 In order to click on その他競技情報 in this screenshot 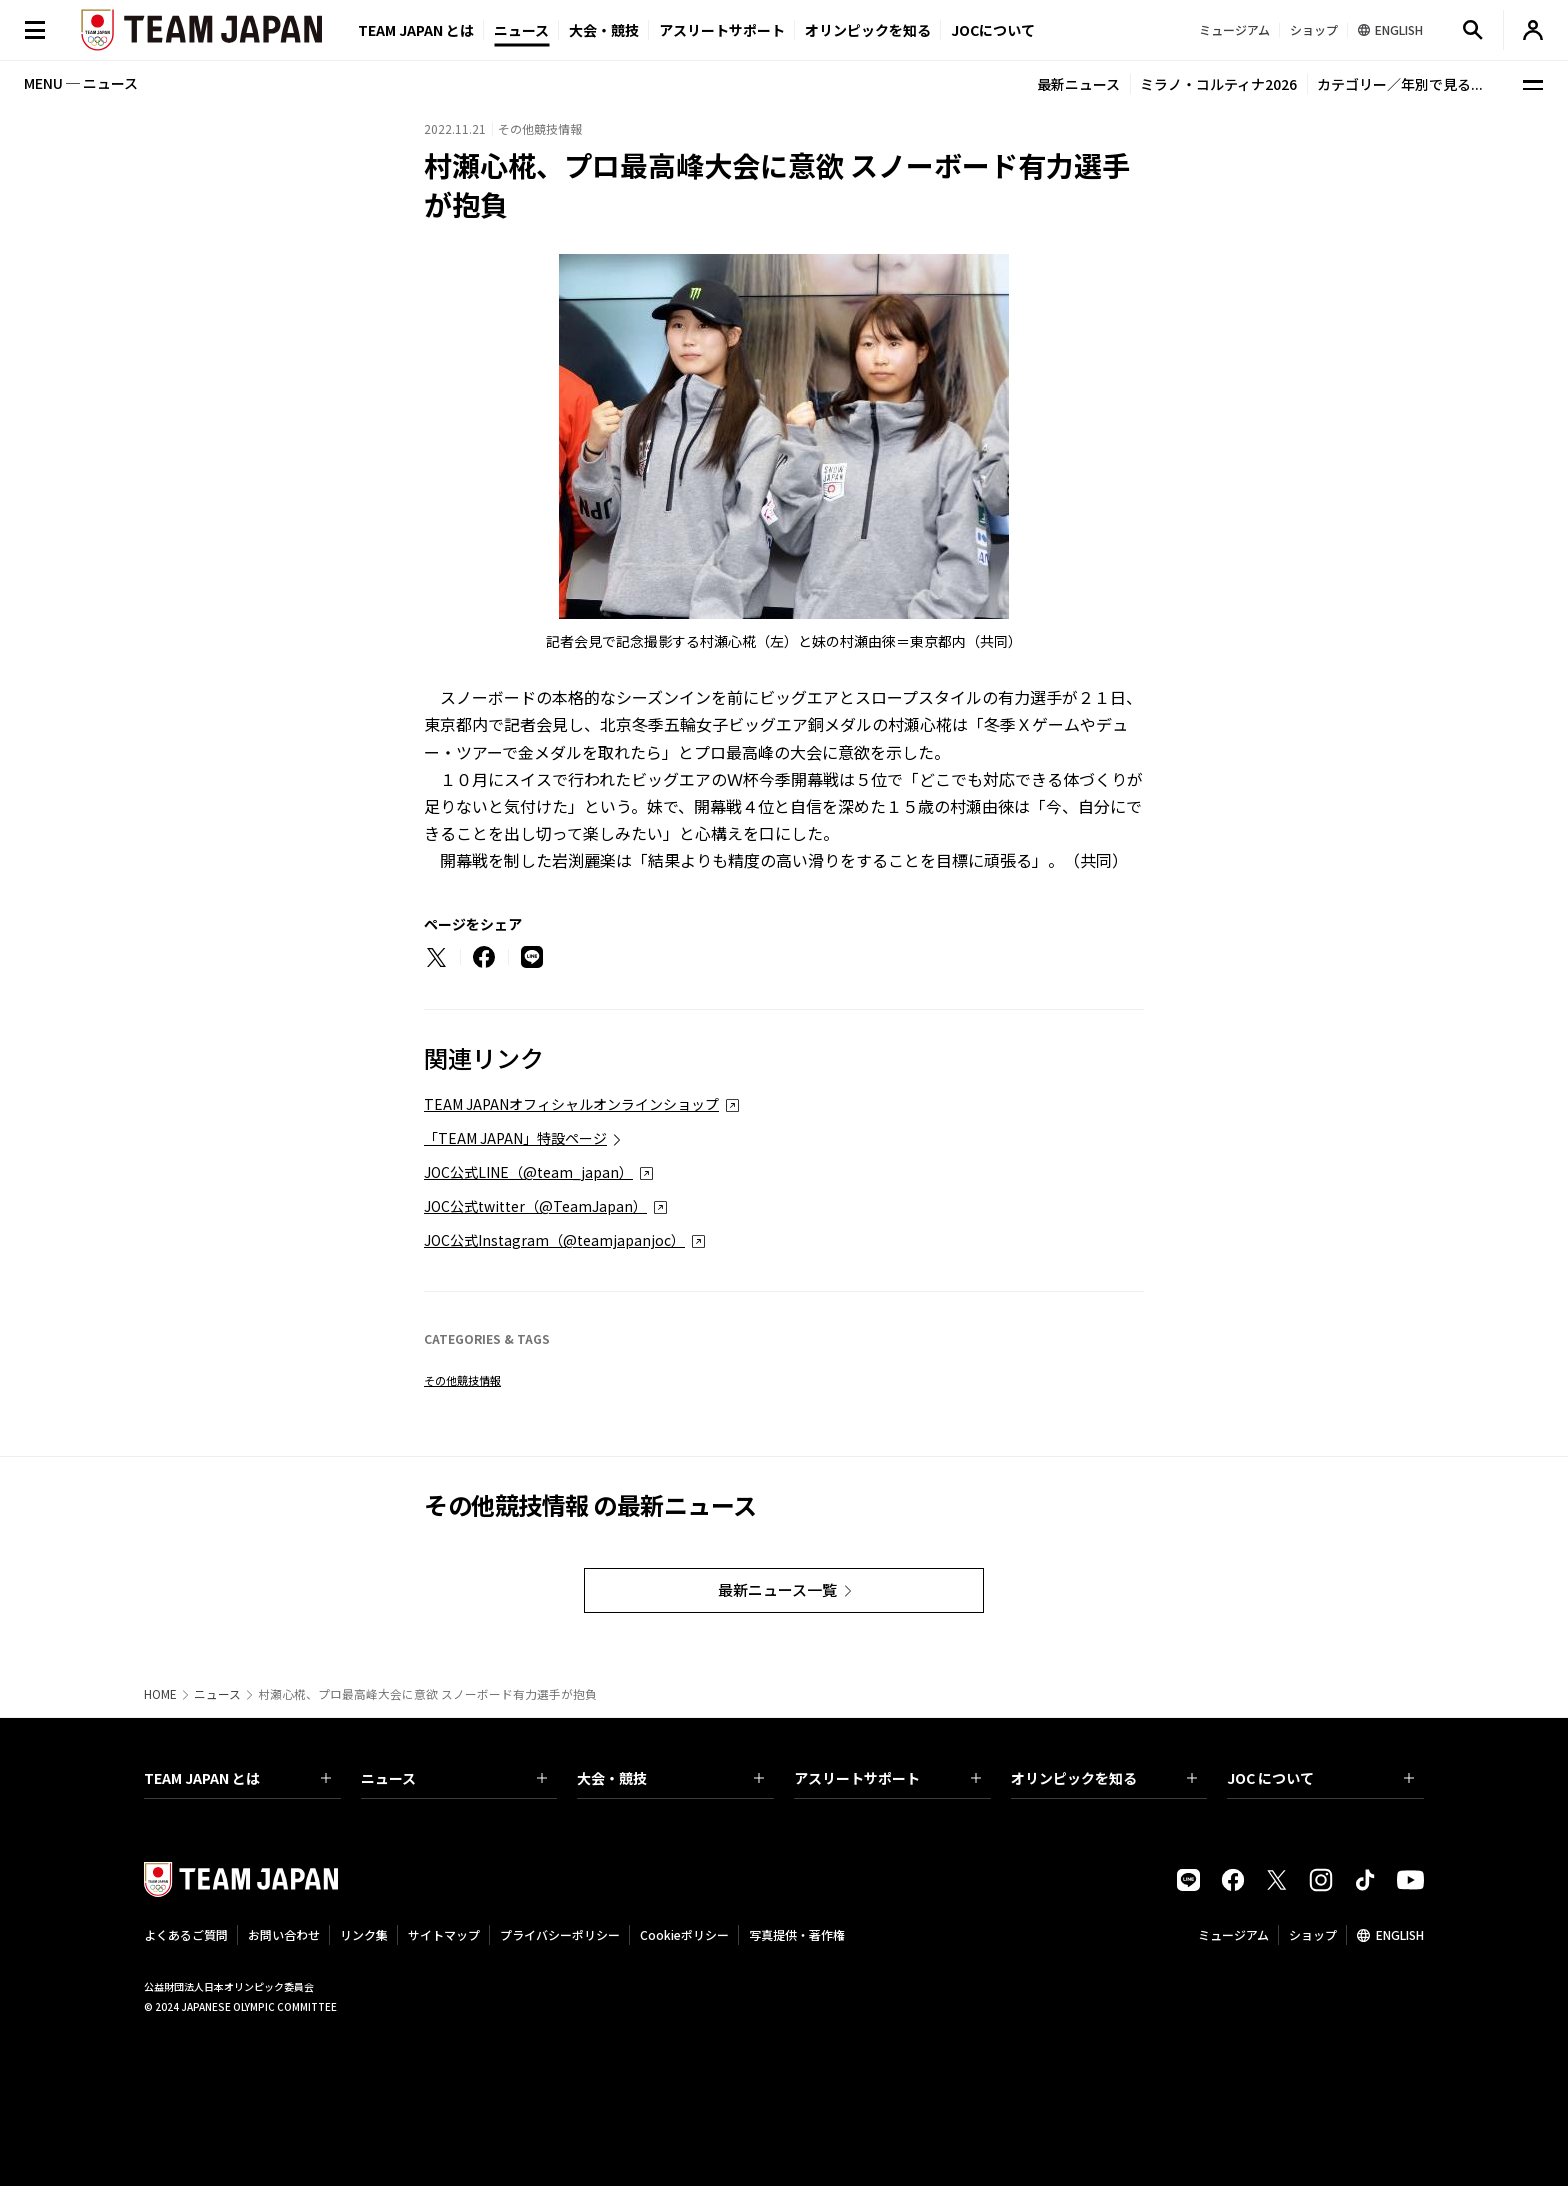, I will do `click(462, 1380)`.